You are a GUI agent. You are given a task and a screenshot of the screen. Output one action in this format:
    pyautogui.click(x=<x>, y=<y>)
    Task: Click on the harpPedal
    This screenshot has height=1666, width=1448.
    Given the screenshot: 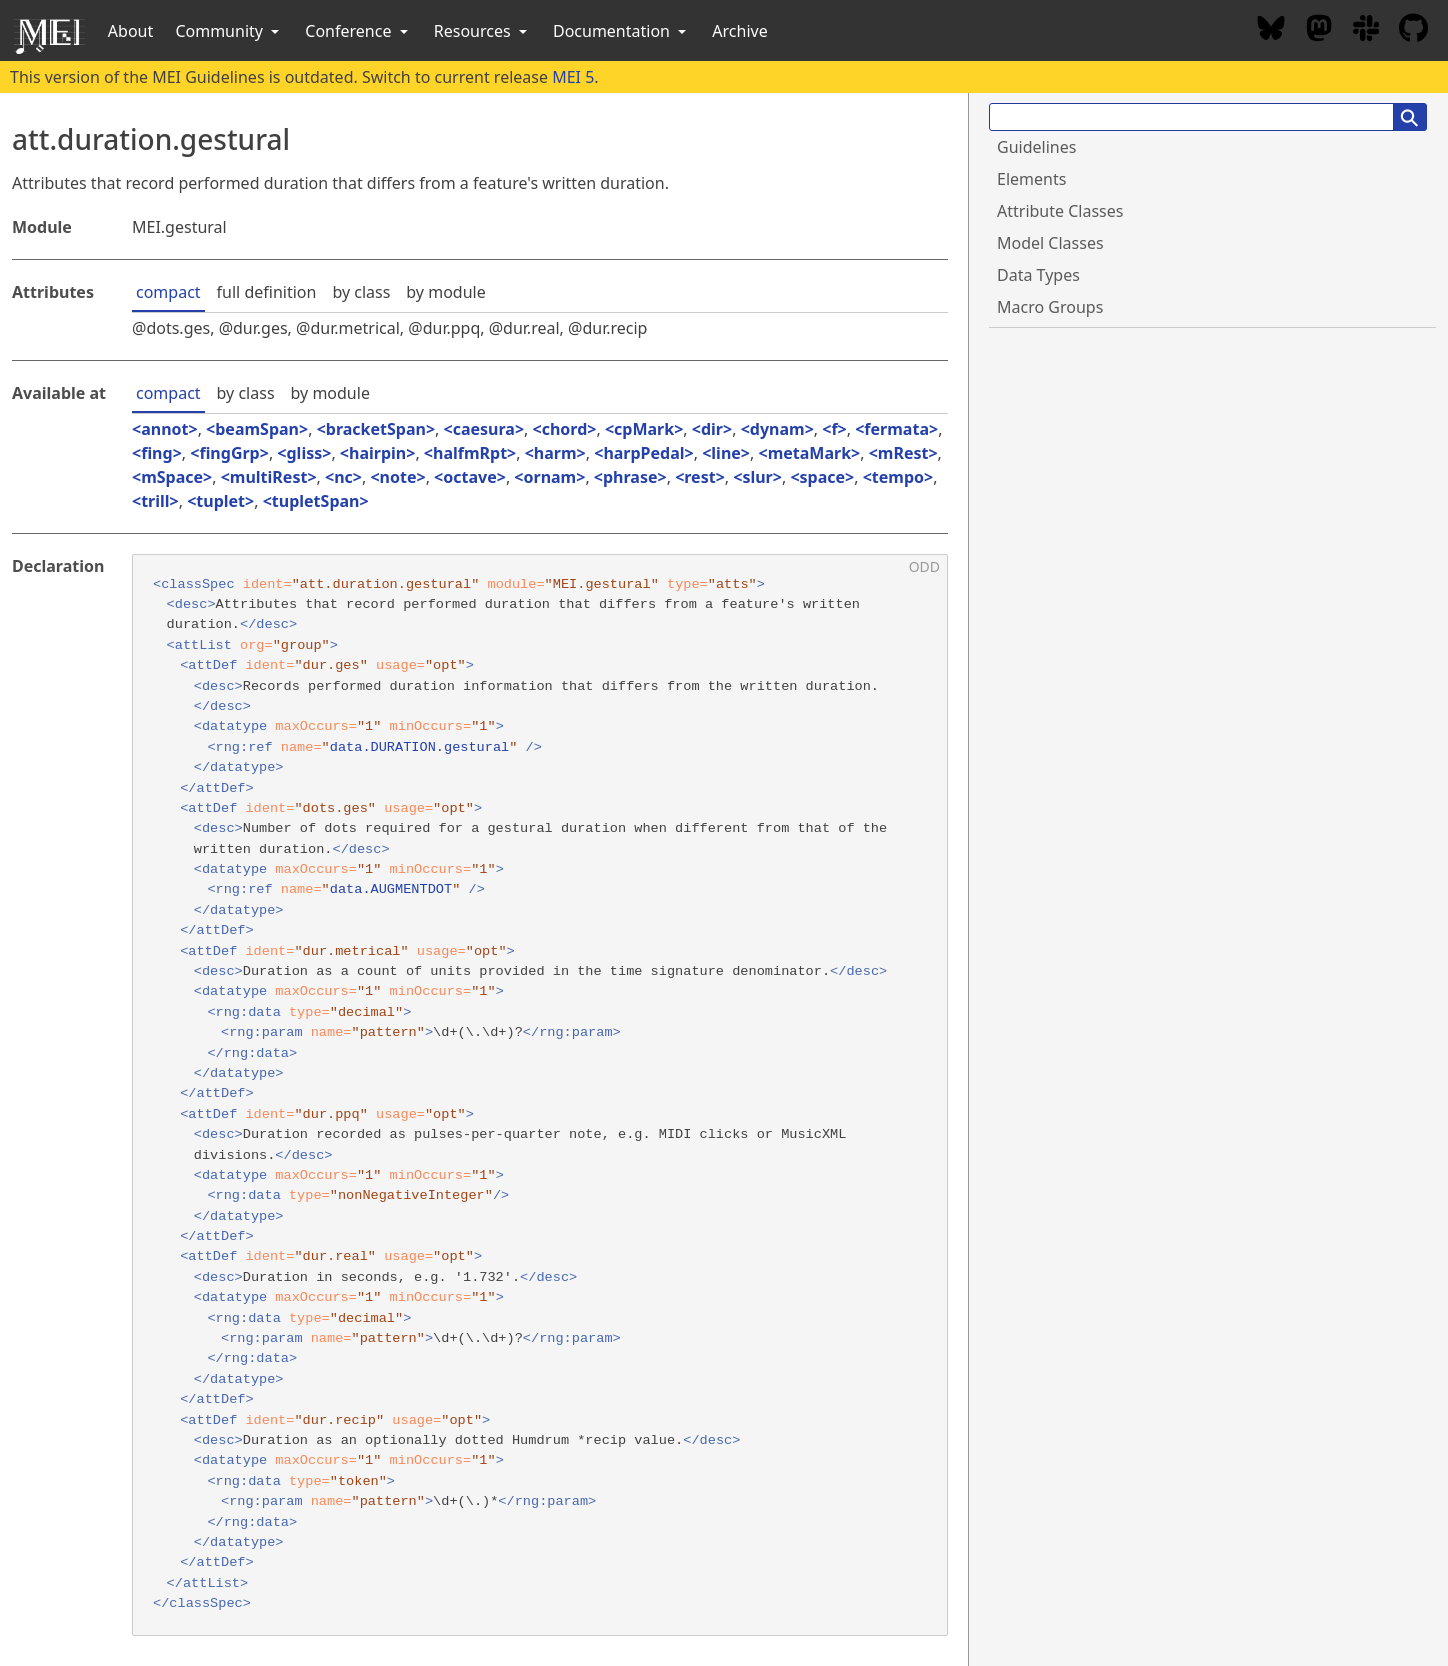 What is the action you would take?
    pyautogui.click(x=643, y=453)
    